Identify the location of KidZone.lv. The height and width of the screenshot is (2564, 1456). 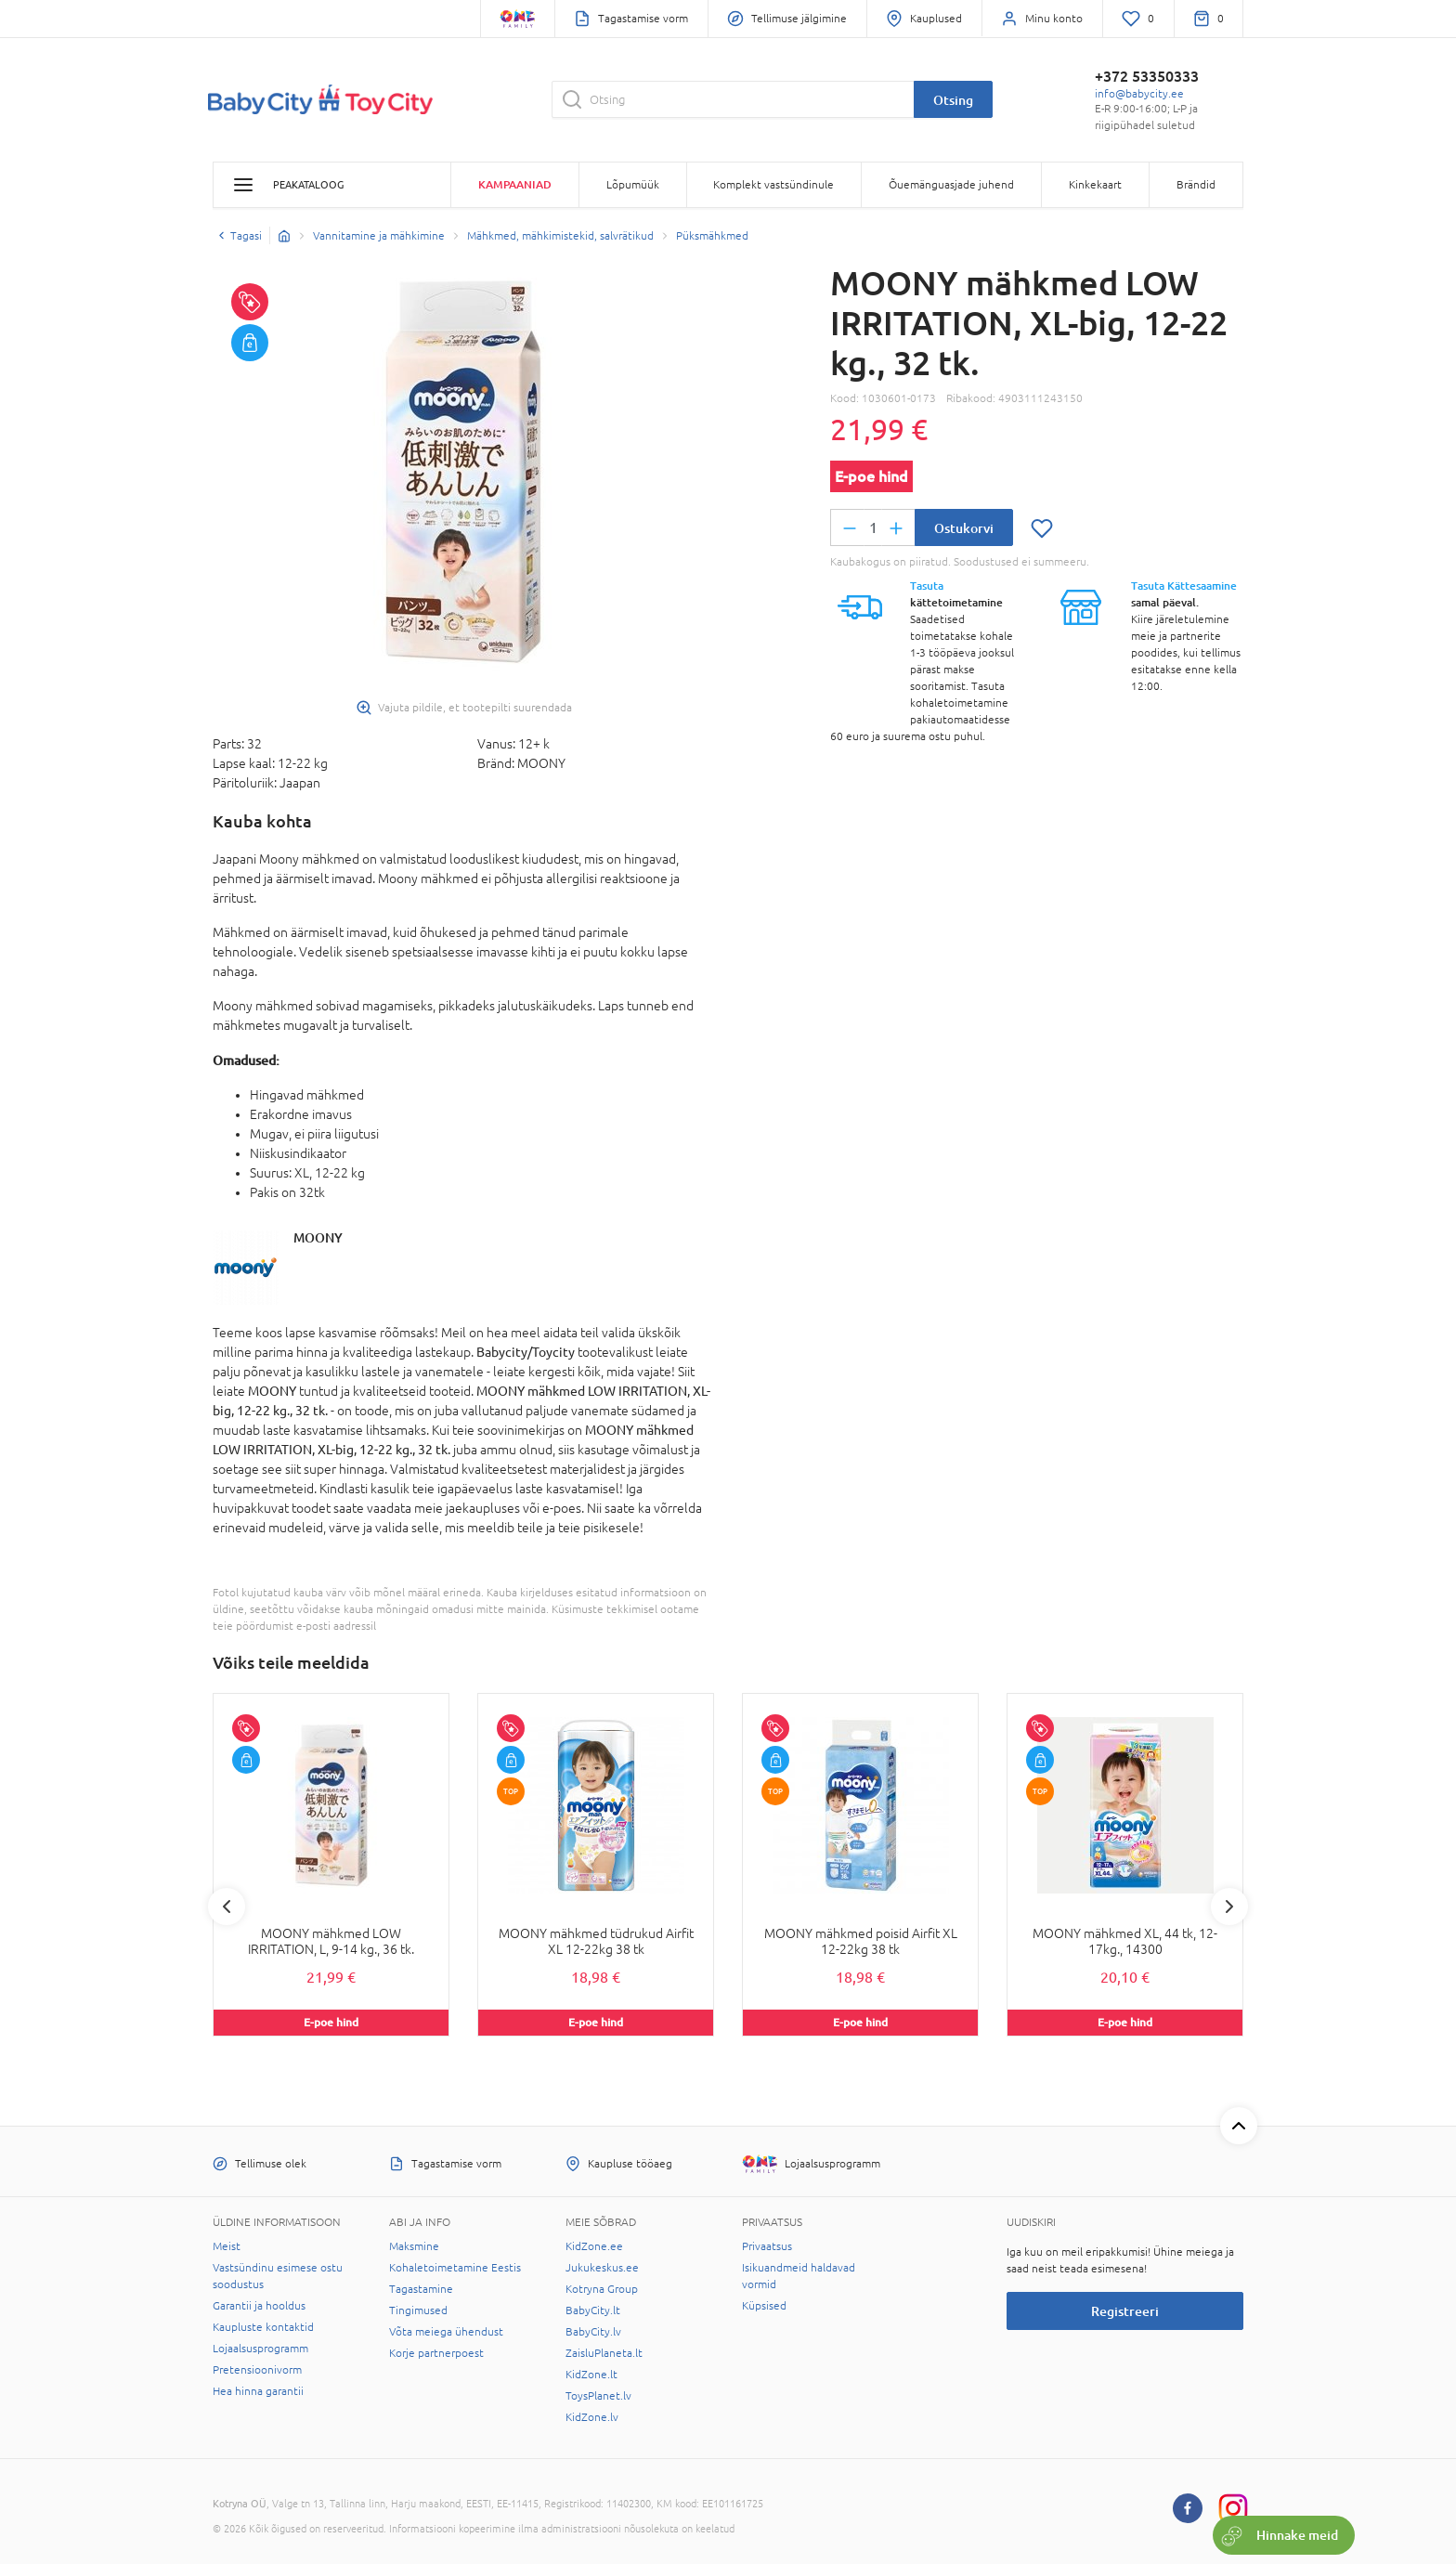
(592, 2417).